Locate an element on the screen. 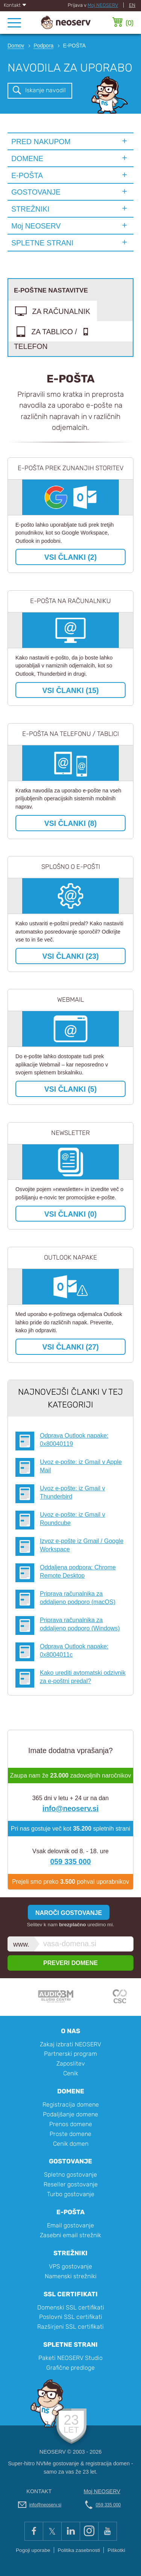  Zakaj izbrati NEOSERV is located at coordinates (70, 2044).